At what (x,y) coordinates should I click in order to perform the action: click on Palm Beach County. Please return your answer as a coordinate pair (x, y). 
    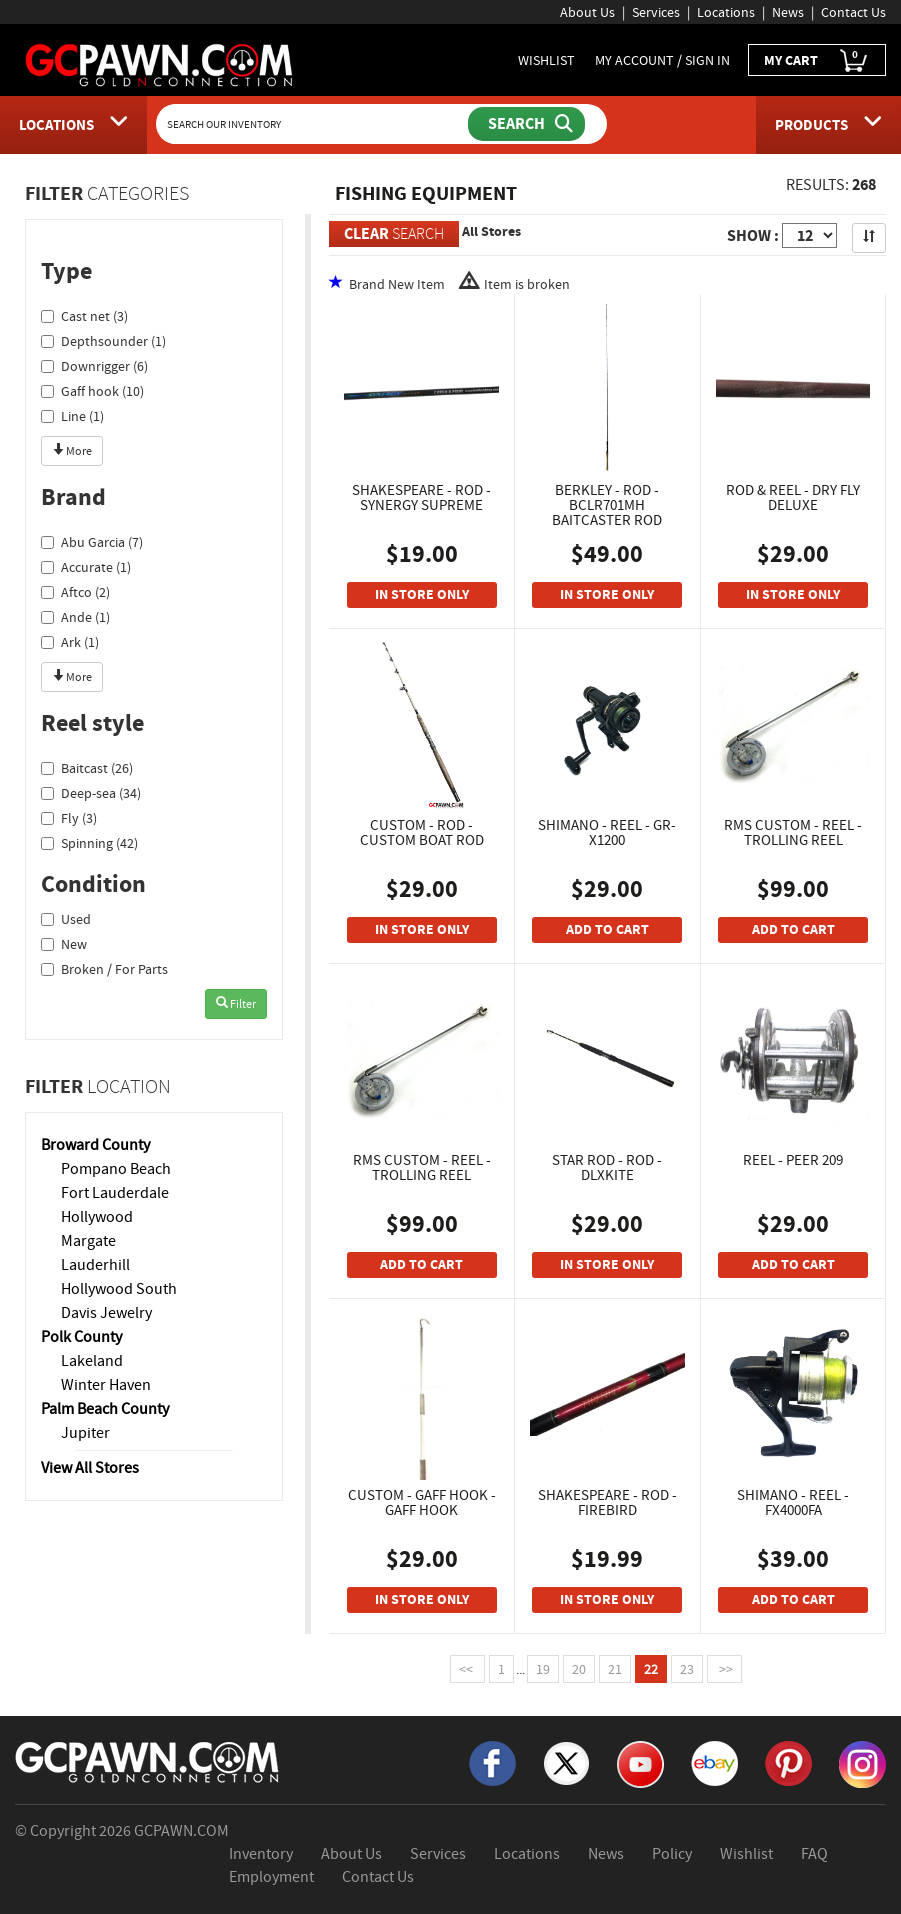
    Looking at the image, I should click on (105, 1409).